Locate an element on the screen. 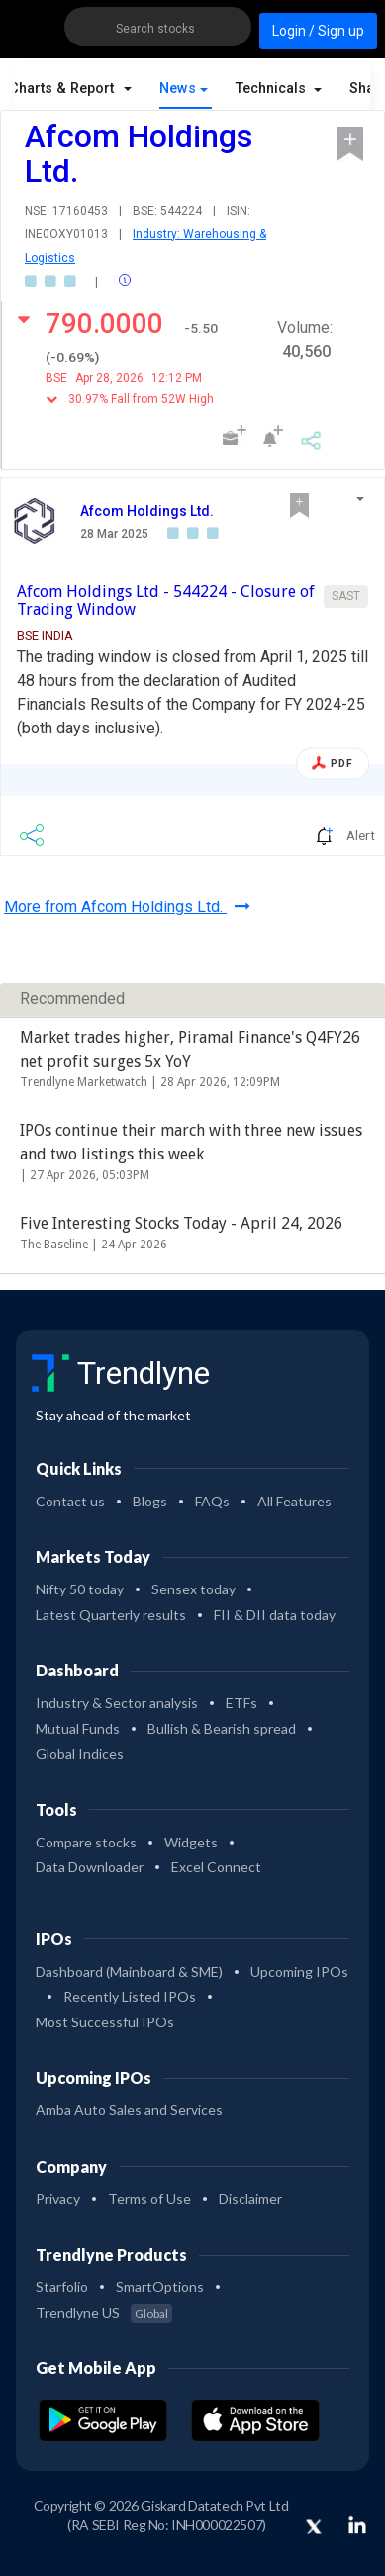 This screenshot has width=385, height=2576. Trendlyne US is located at coordinates (104, 2312).